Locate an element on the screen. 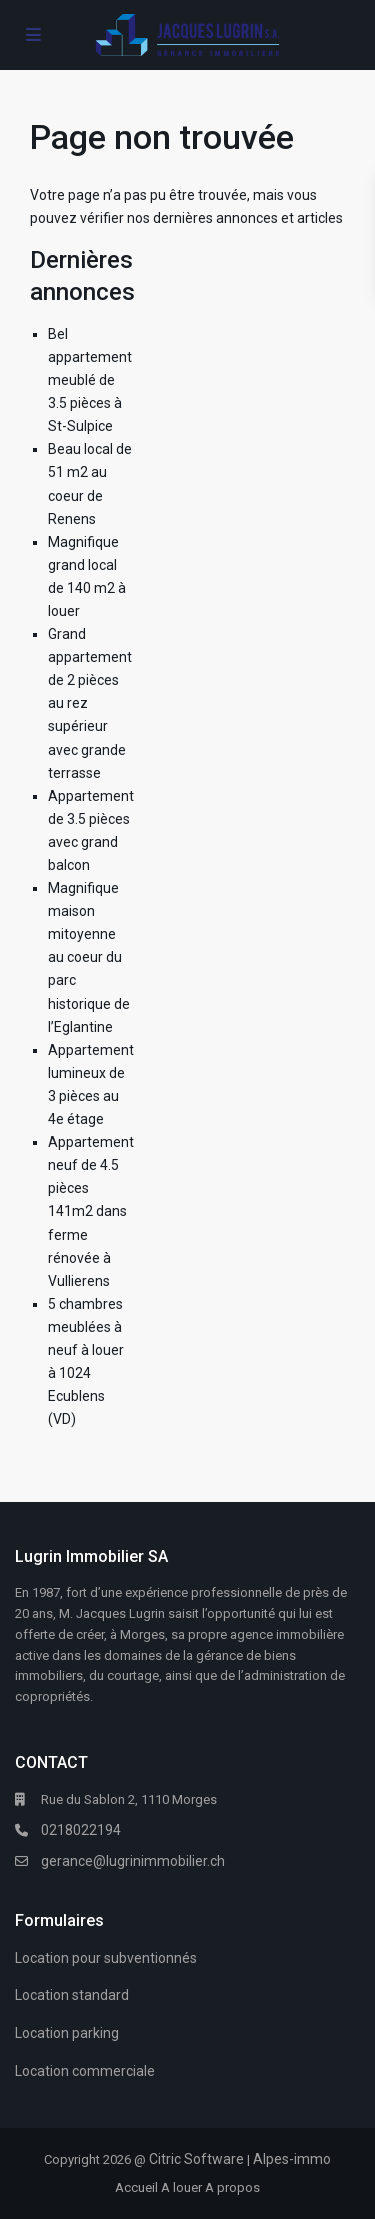  Location standard is located at coordinates (72, 1995).